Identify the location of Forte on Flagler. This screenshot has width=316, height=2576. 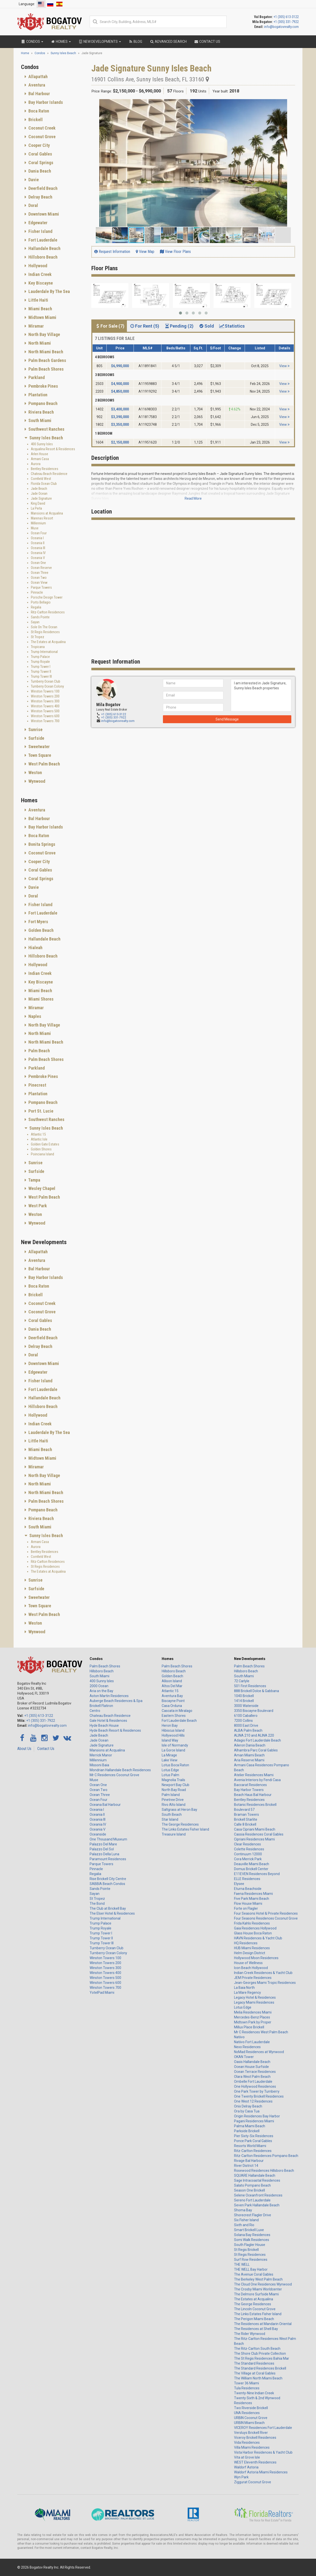
(246, 1908).